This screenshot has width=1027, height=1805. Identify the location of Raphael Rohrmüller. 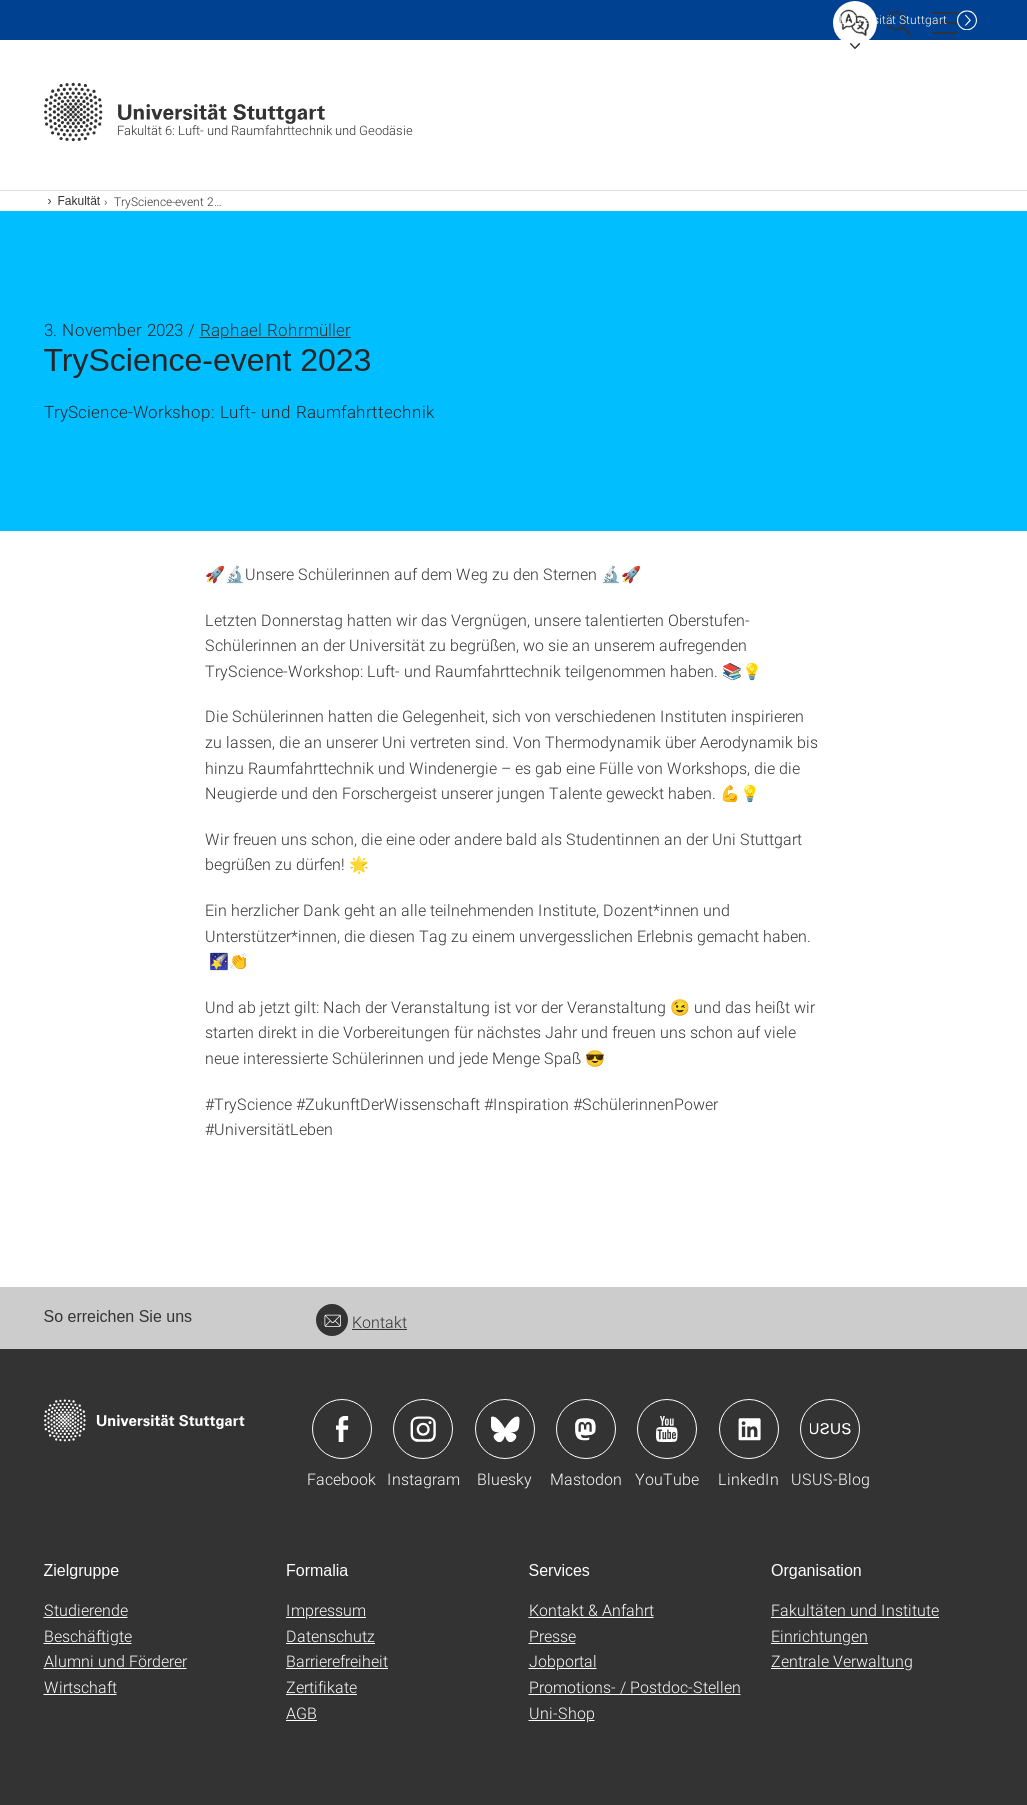
(275, 329).